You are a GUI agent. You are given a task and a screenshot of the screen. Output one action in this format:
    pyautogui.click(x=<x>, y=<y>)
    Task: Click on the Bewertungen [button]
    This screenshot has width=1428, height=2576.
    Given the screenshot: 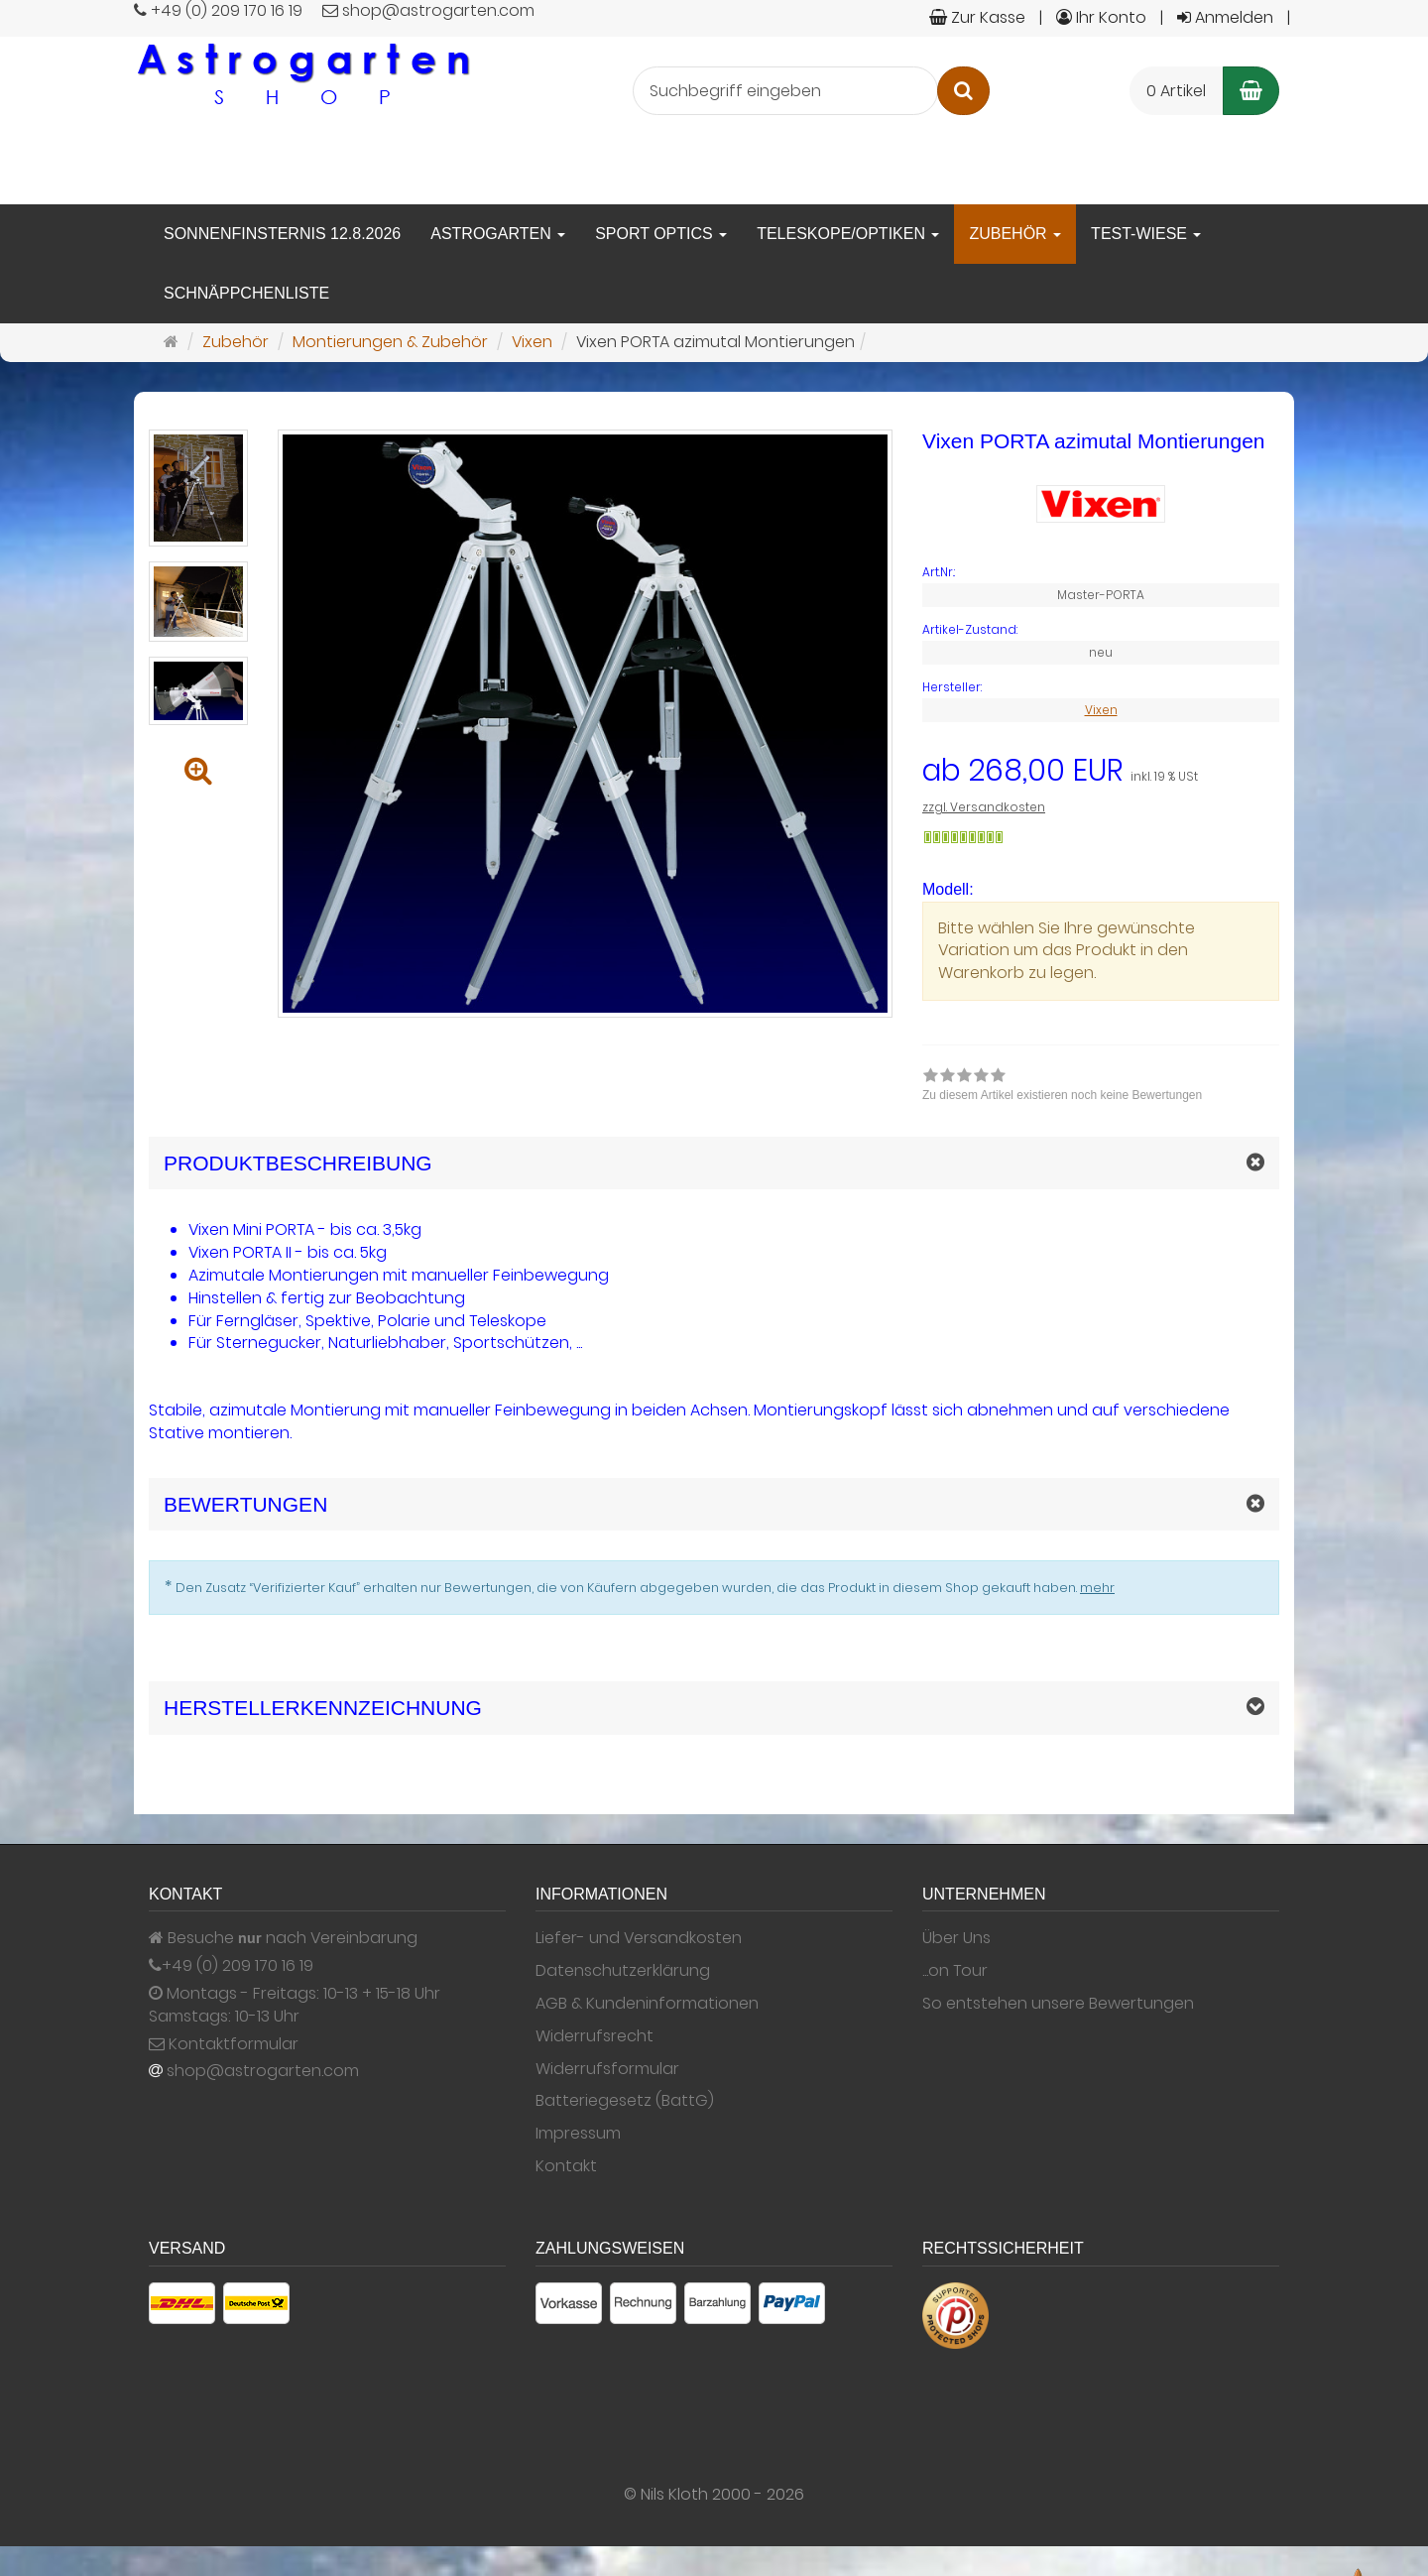 What is the action you would take?
    pyautogui.click(x=245, y=1504)
    